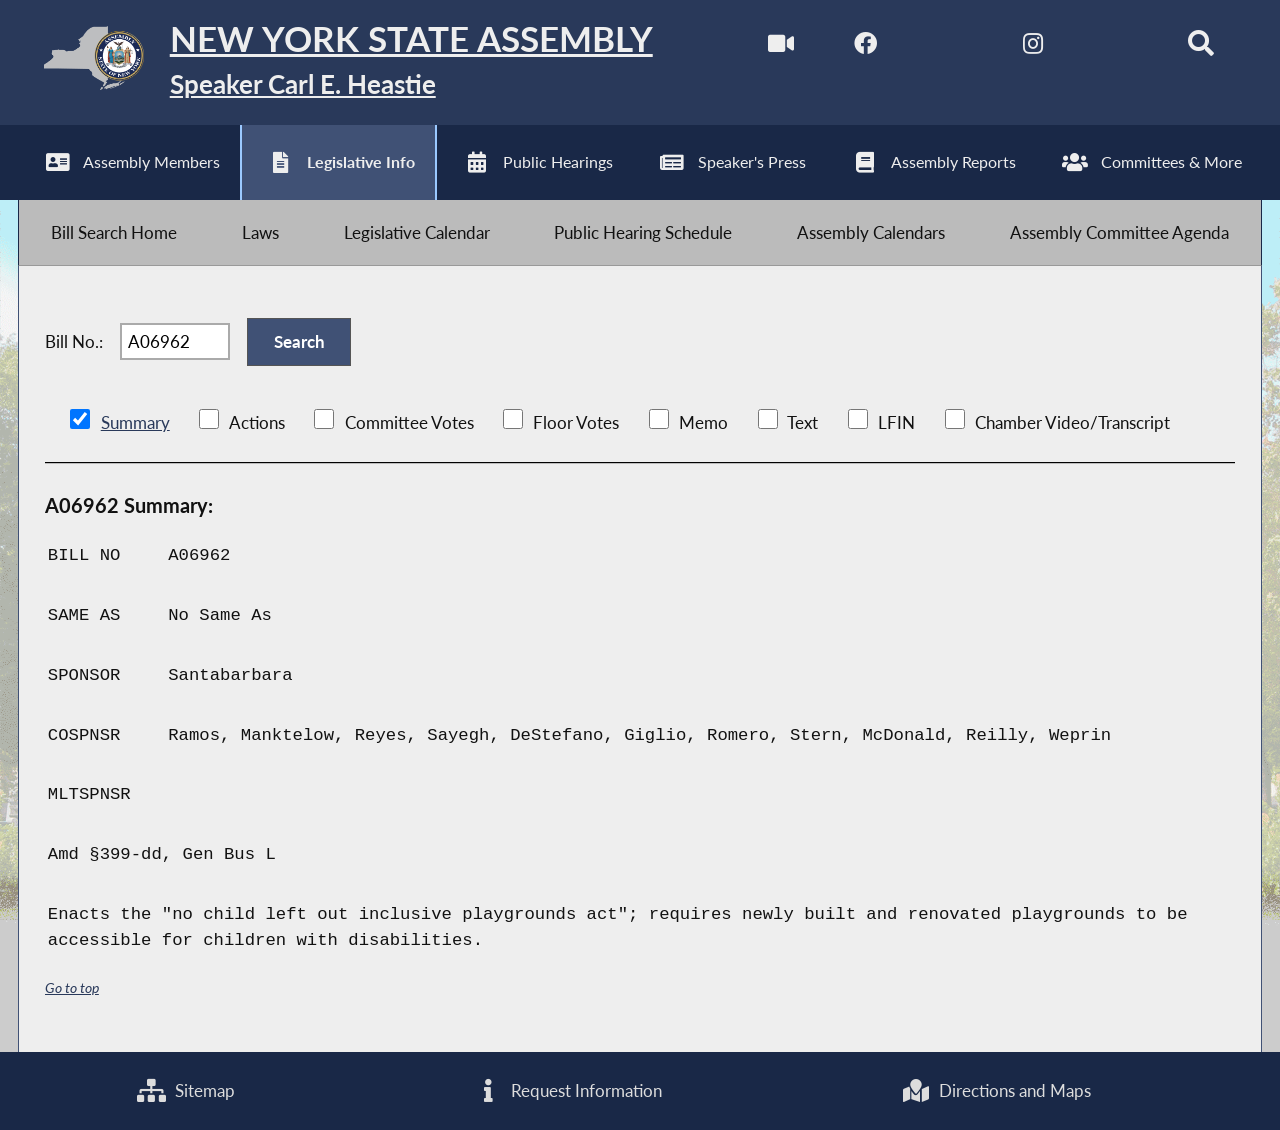  I want to click on [NYS Assembly Majority Facebook], so click(865, 48).